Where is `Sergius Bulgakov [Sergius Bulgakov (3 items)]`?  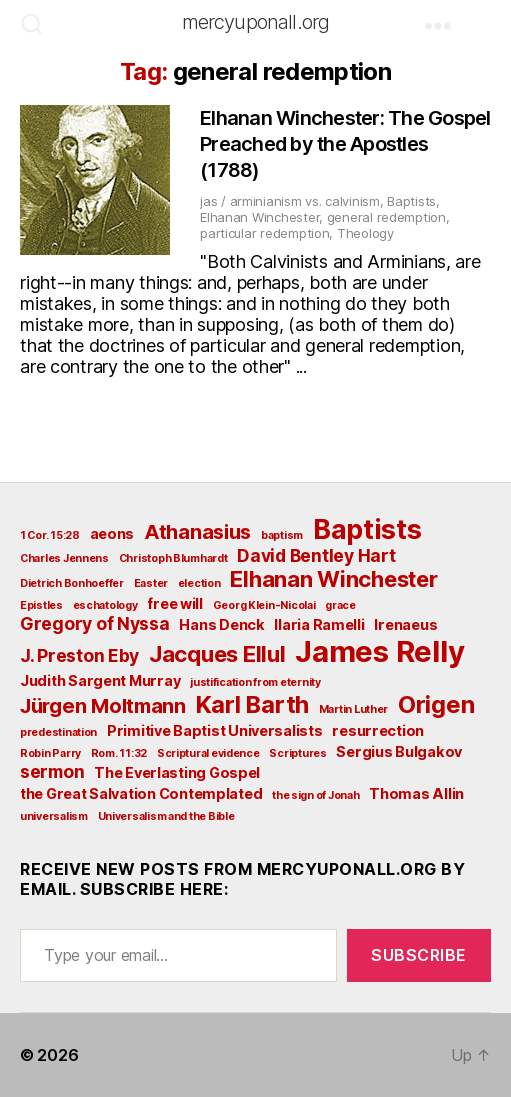
Sergius Bulgakov [Sergius Bulgakov (3 items)] is located at coordinates (399, 751).